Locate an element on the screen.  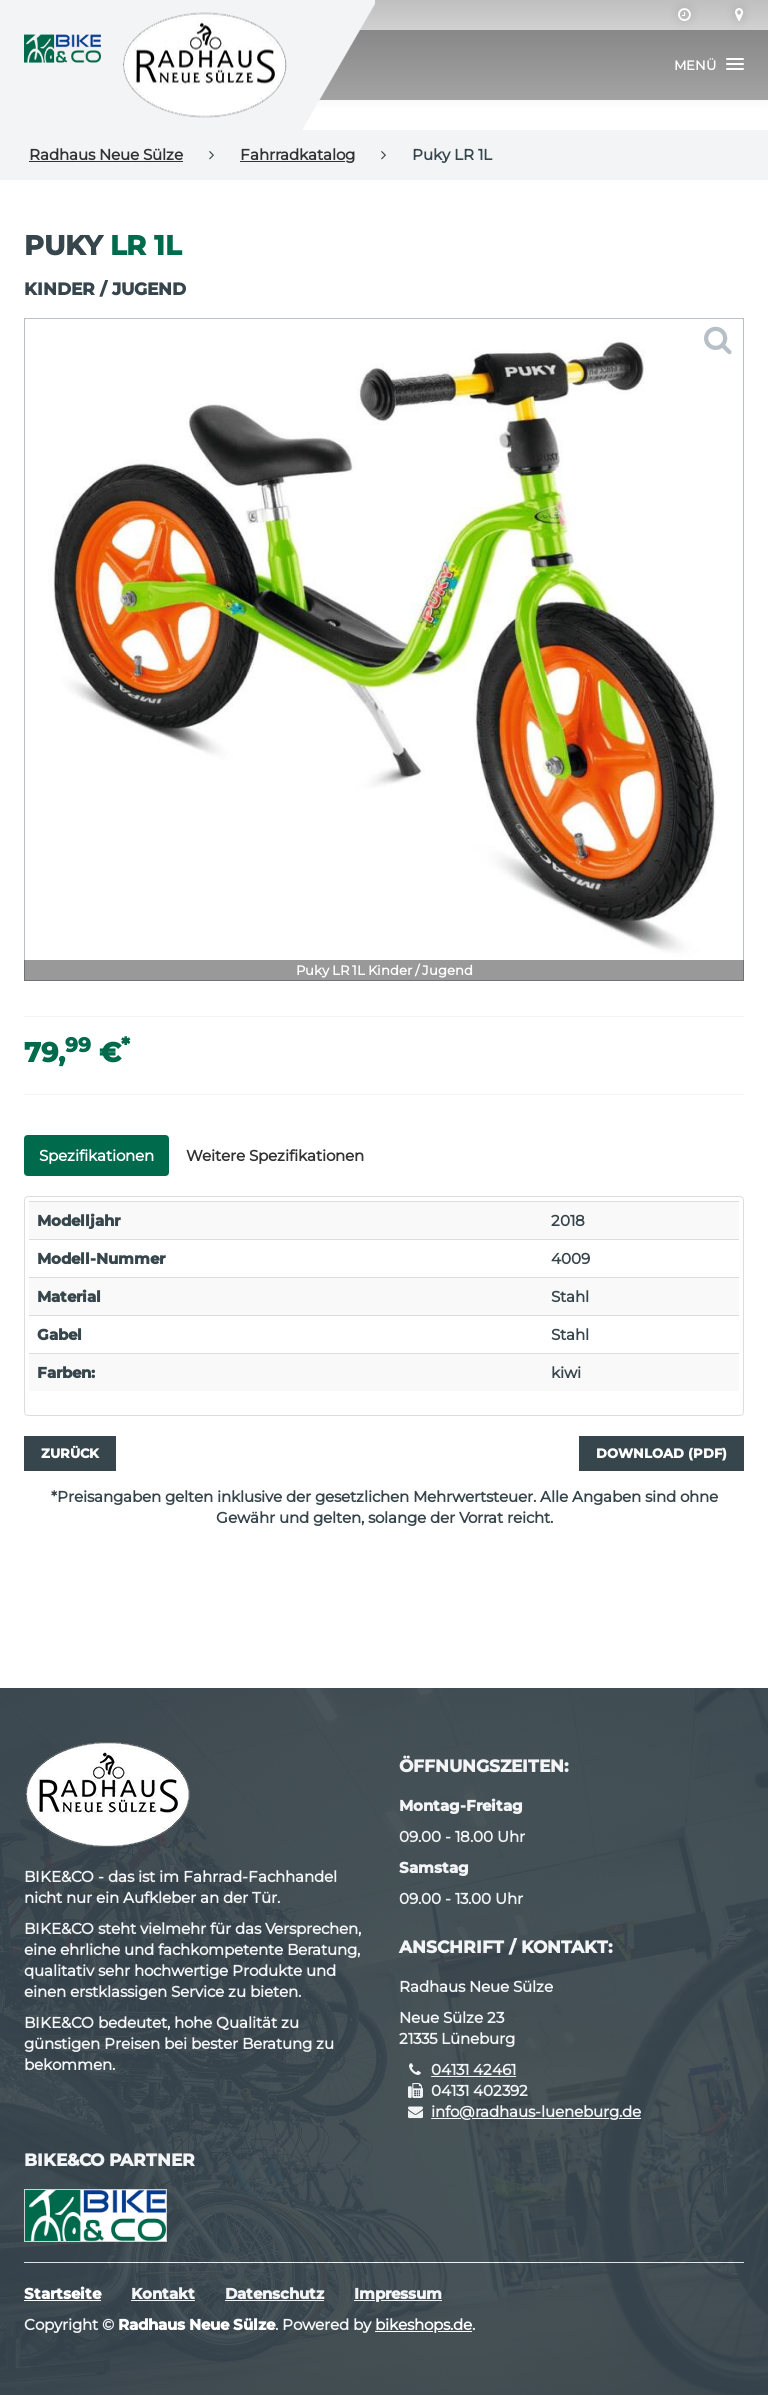
Fahrradkatalog is located at coordinates (297, 154).